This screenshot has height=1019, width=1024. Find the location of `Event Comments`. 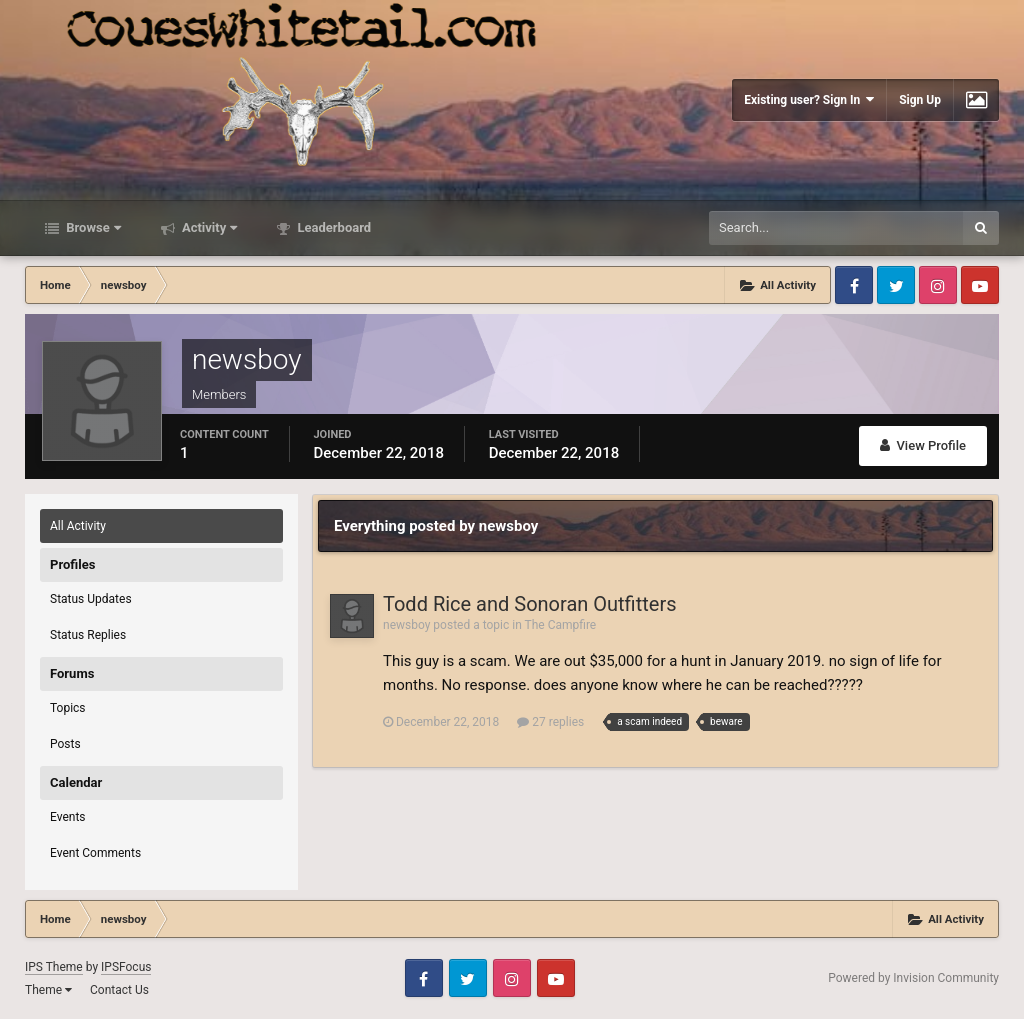

Event Comments is located at coordinates (95, 853).